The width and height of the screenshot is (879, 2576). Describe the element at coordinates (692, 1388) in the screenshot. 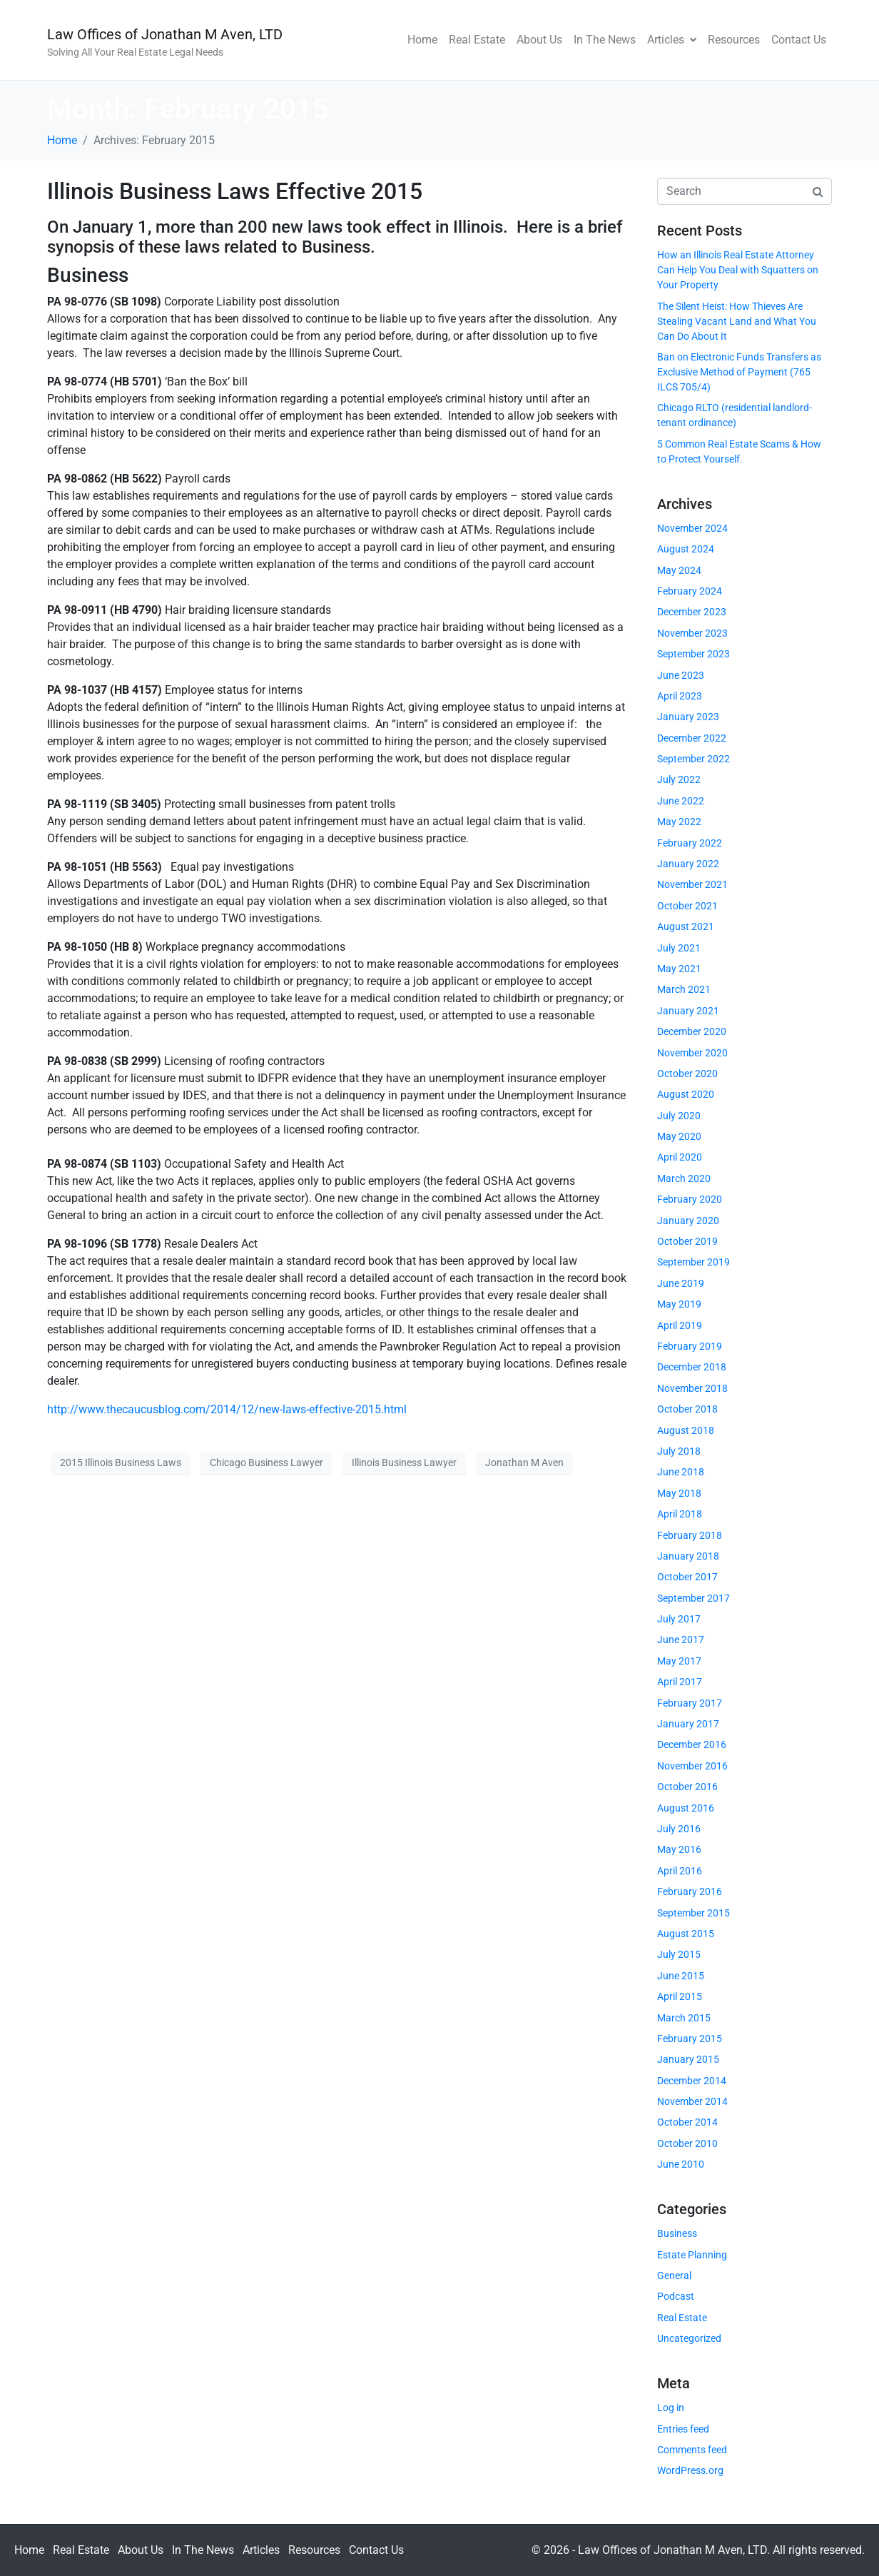

I see `November 2018` at that location.